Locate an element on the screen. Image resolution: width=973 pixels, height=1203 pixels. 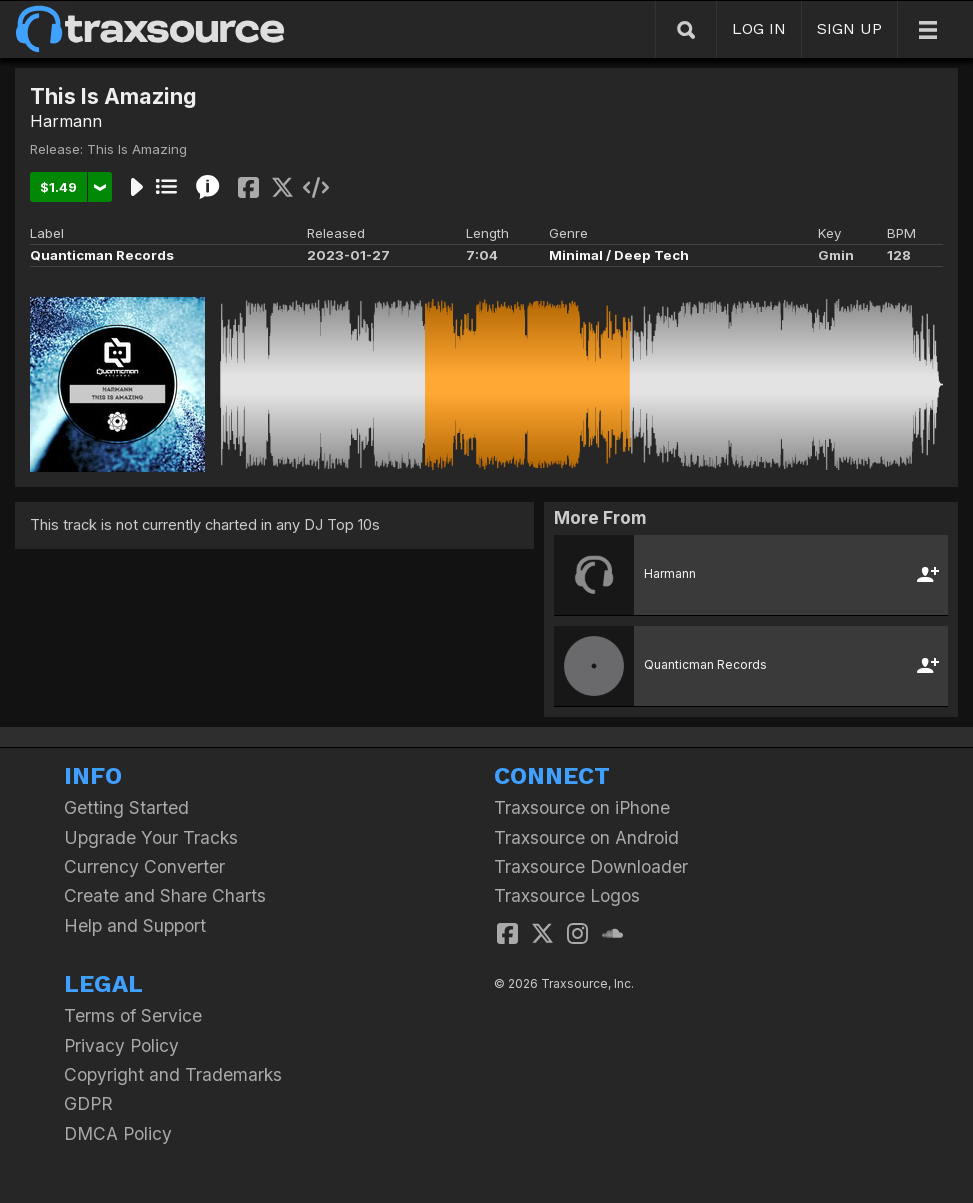
Help and Support is located at coordinates (135, 925).